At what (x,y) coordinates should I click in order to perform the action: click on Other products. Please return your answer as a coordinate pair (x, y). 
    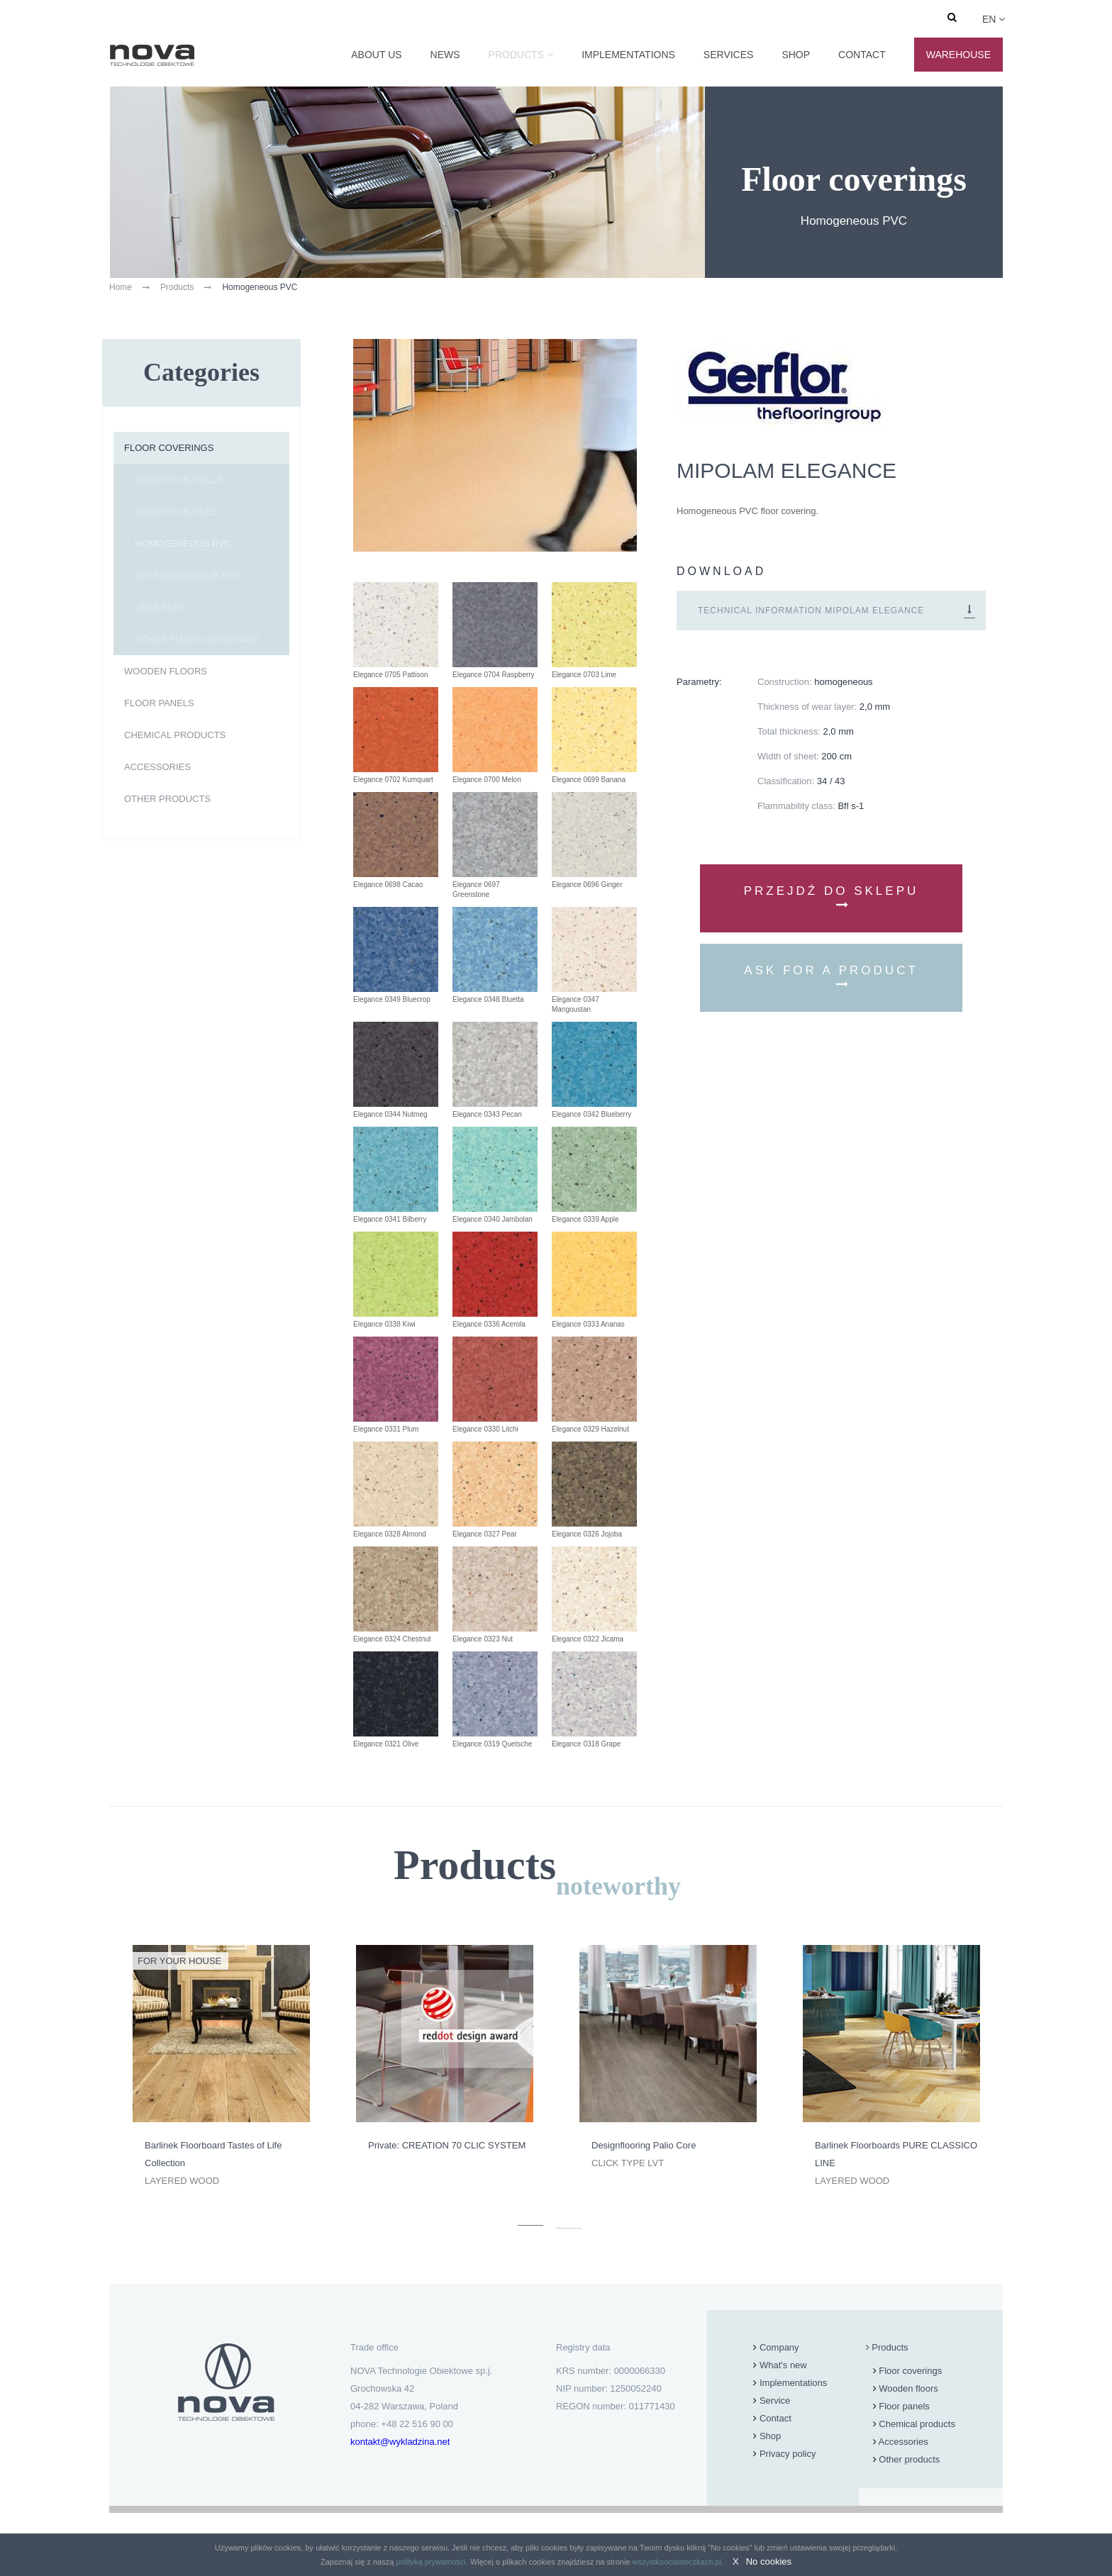
    Looking at the image, I should click on (167, 798).